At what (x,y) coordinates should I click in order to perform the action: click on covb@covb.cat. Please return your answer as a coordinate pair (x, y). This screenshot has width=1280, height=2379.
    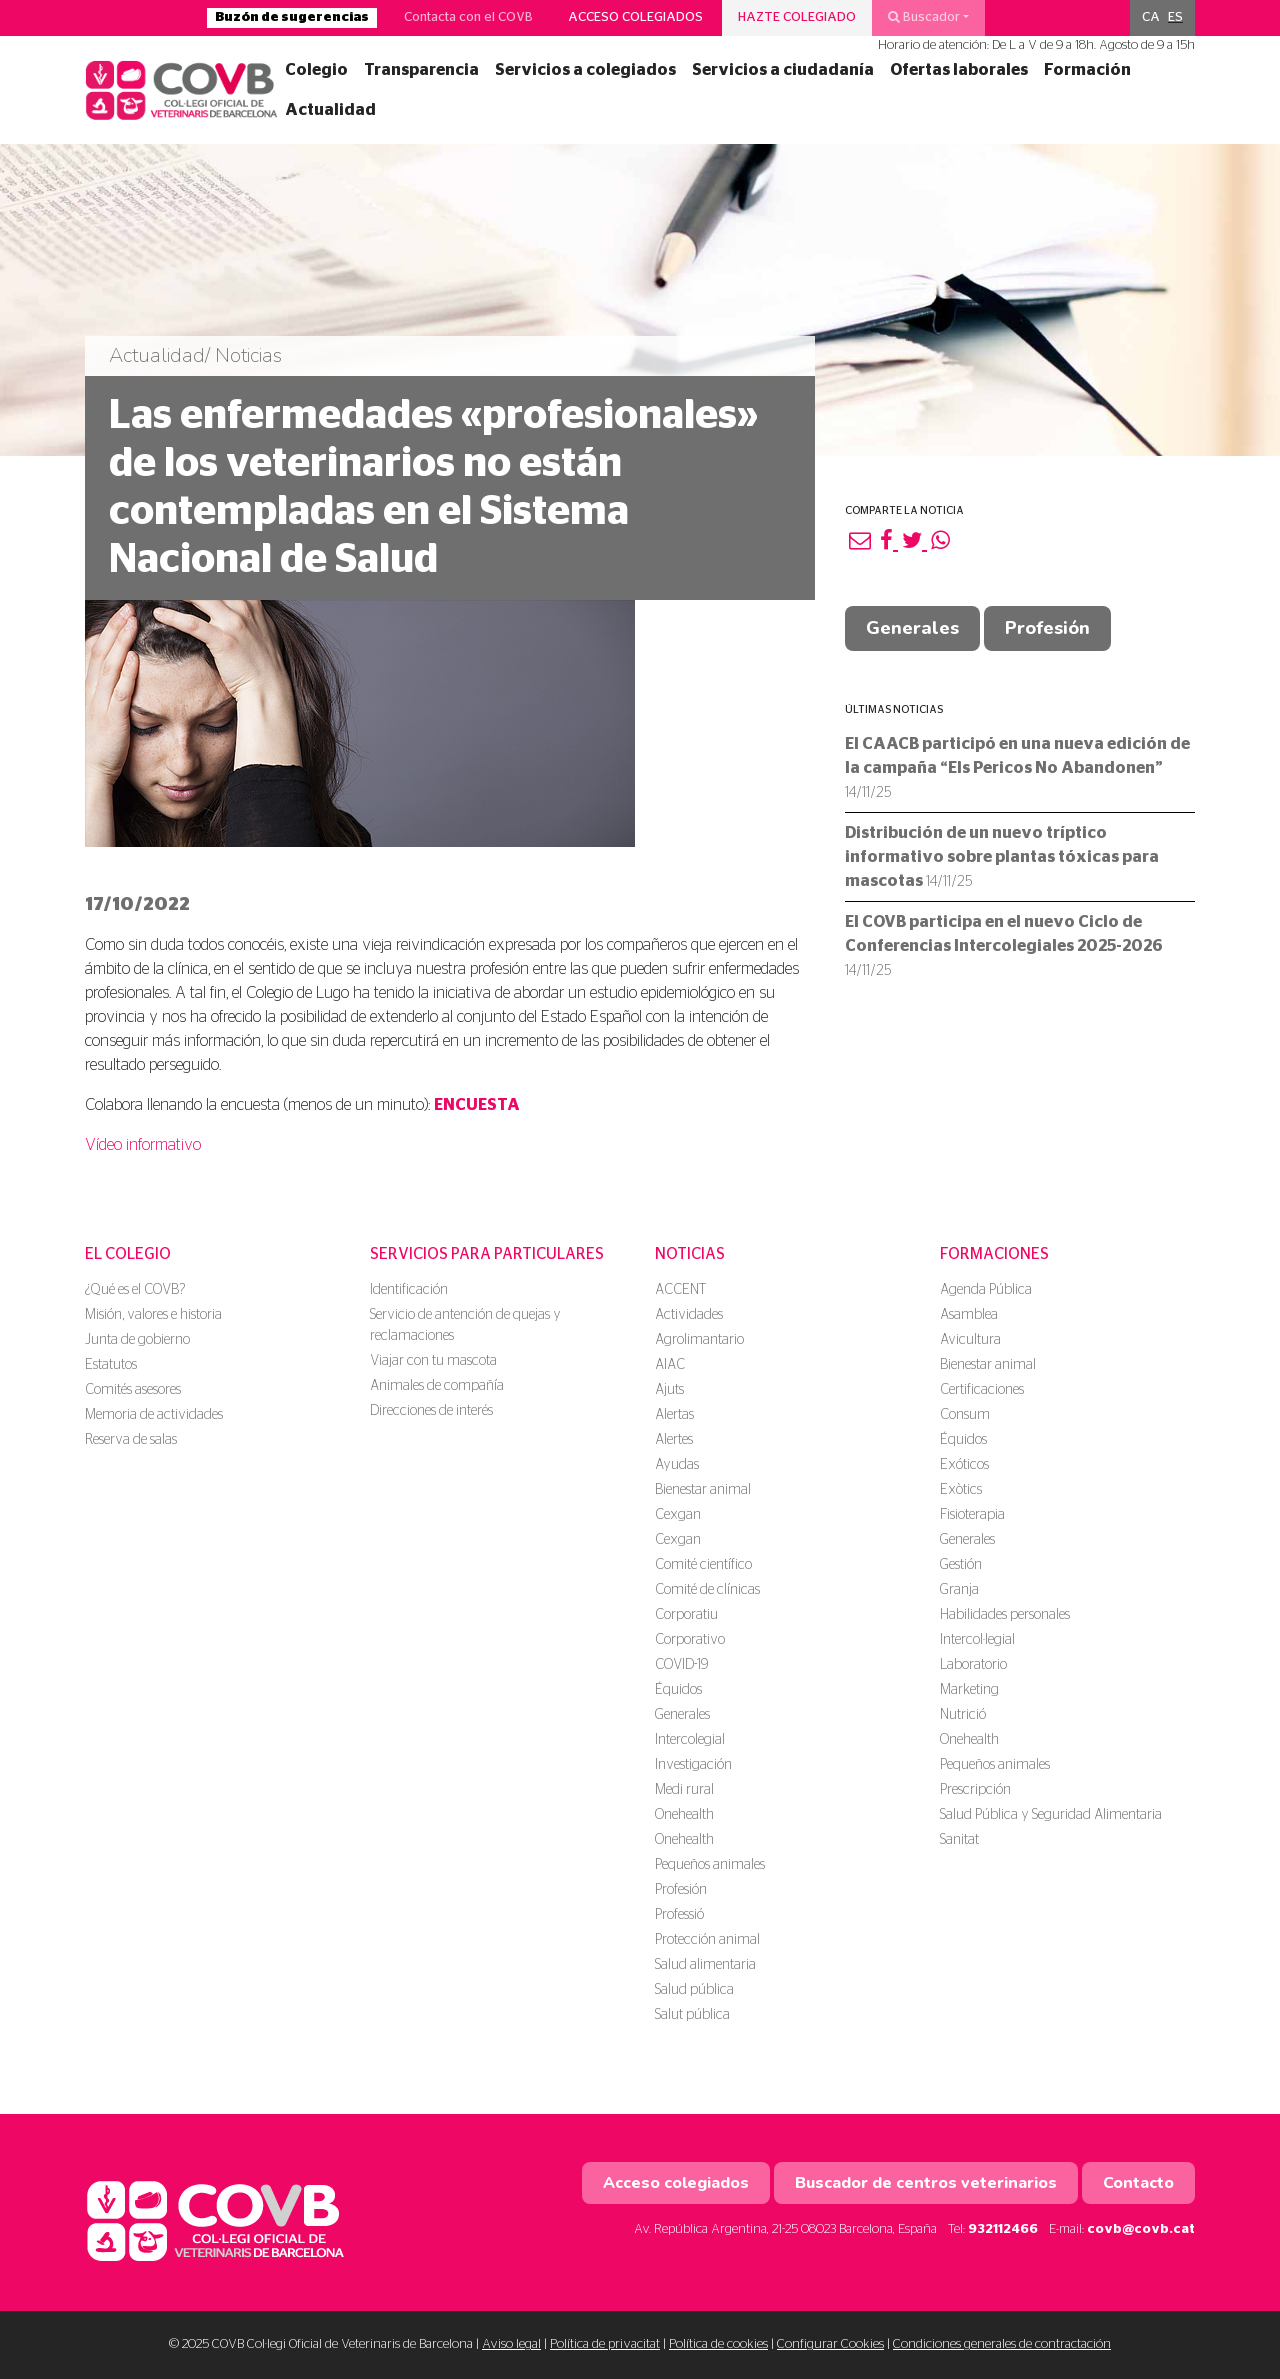
    Looking at the image, I should click on (1141, 2229).